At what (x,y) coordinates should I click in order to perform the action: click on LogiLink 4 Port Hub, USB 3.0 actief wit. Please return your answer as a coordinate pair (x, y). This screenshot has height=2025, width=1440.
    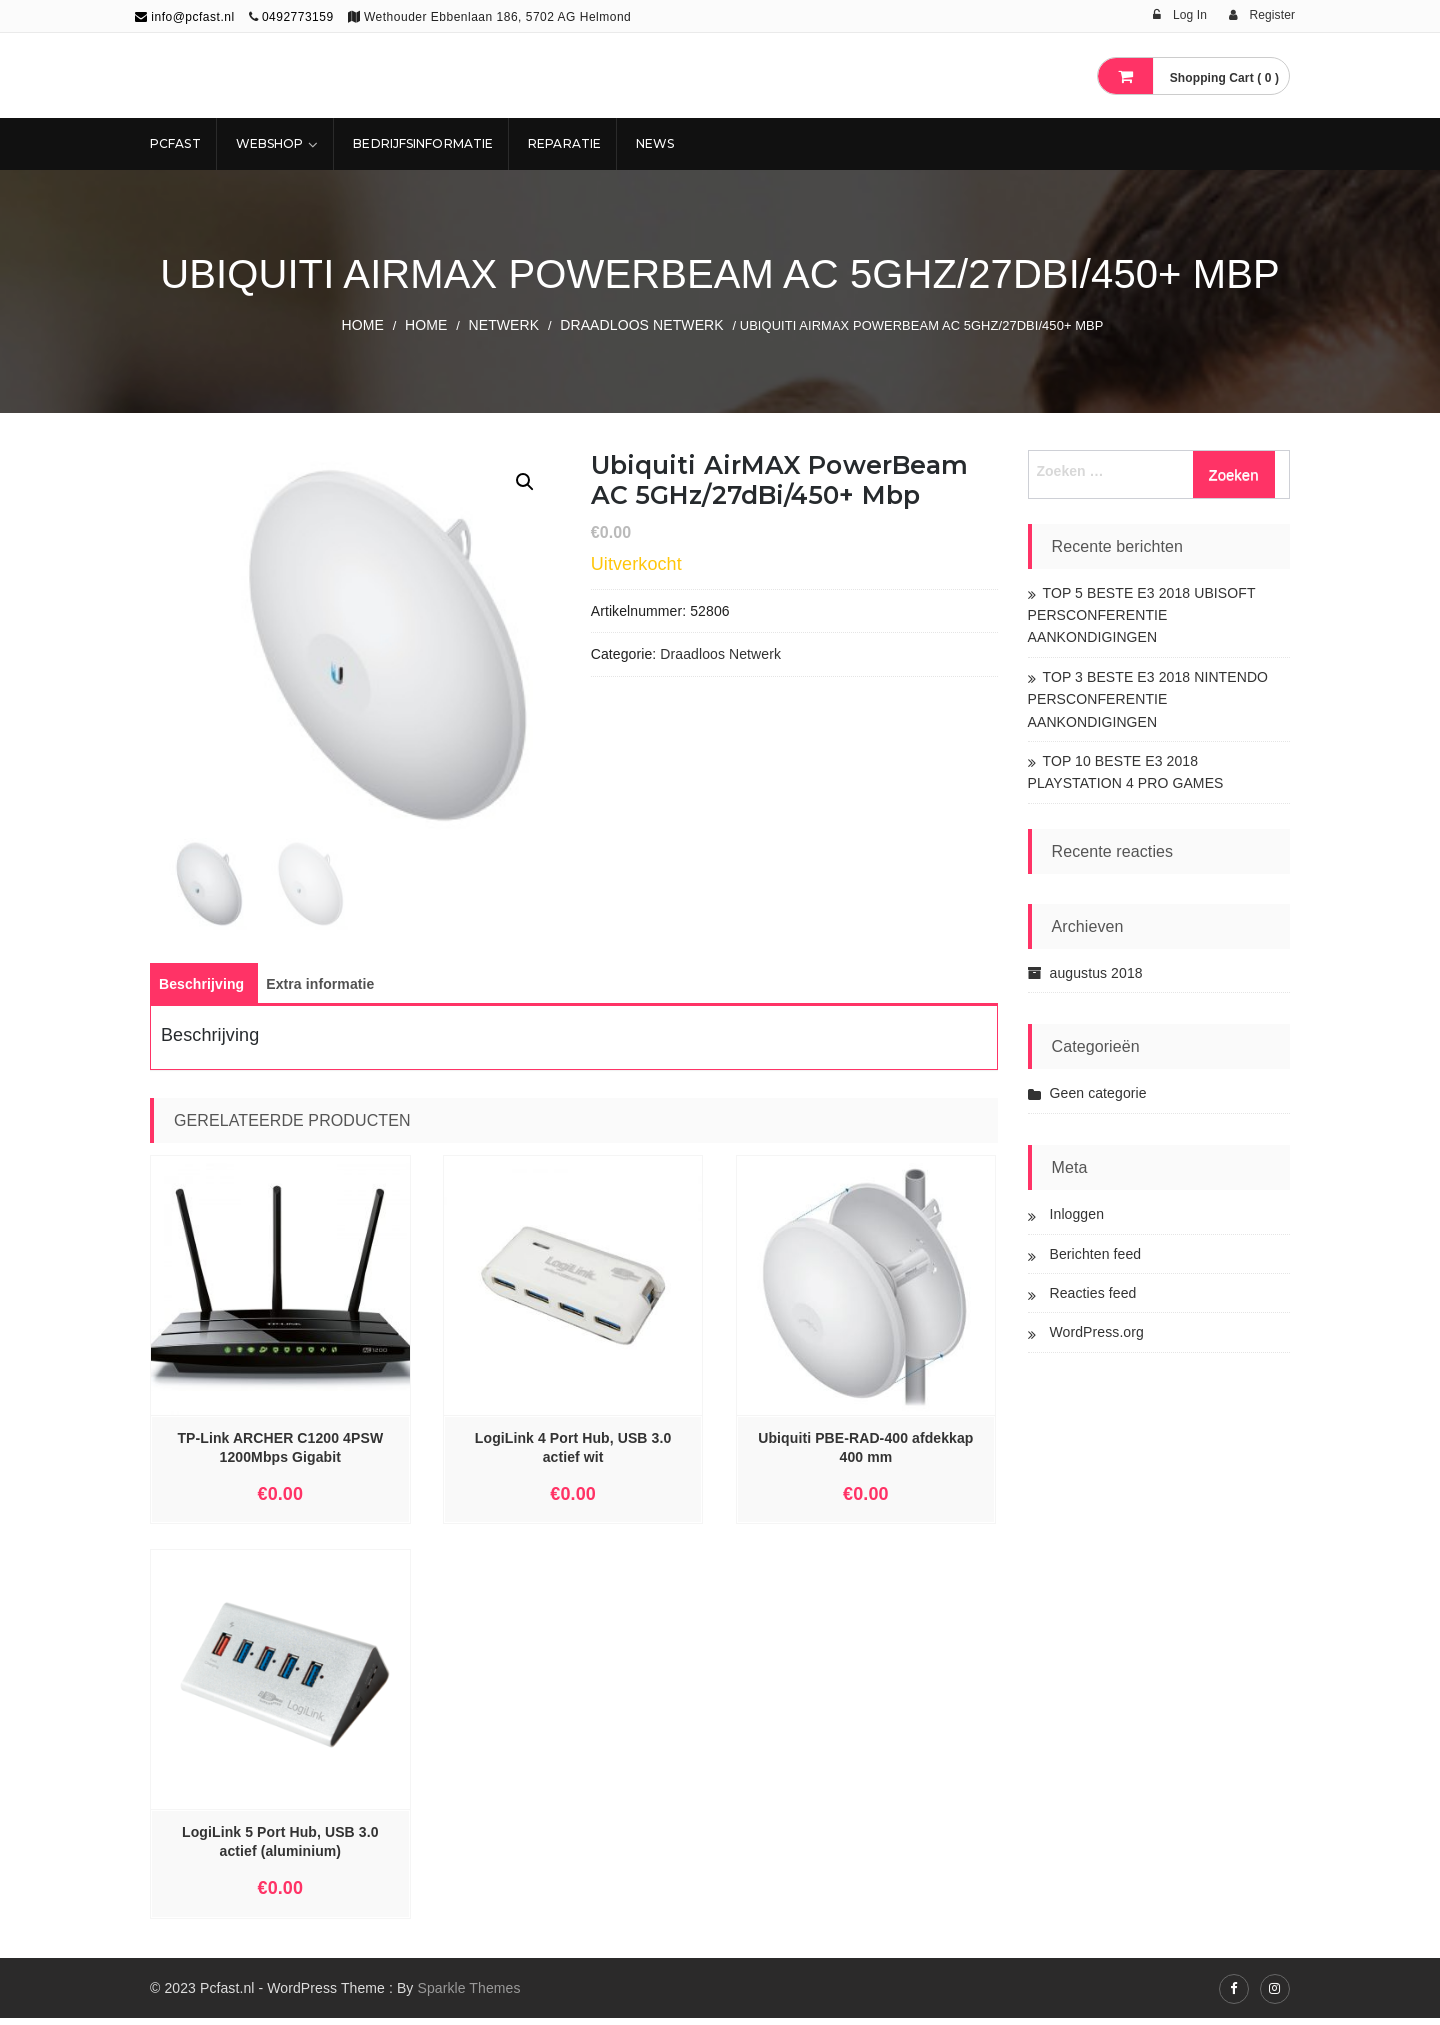
    Looking at the image, I should click on (573, 1454).